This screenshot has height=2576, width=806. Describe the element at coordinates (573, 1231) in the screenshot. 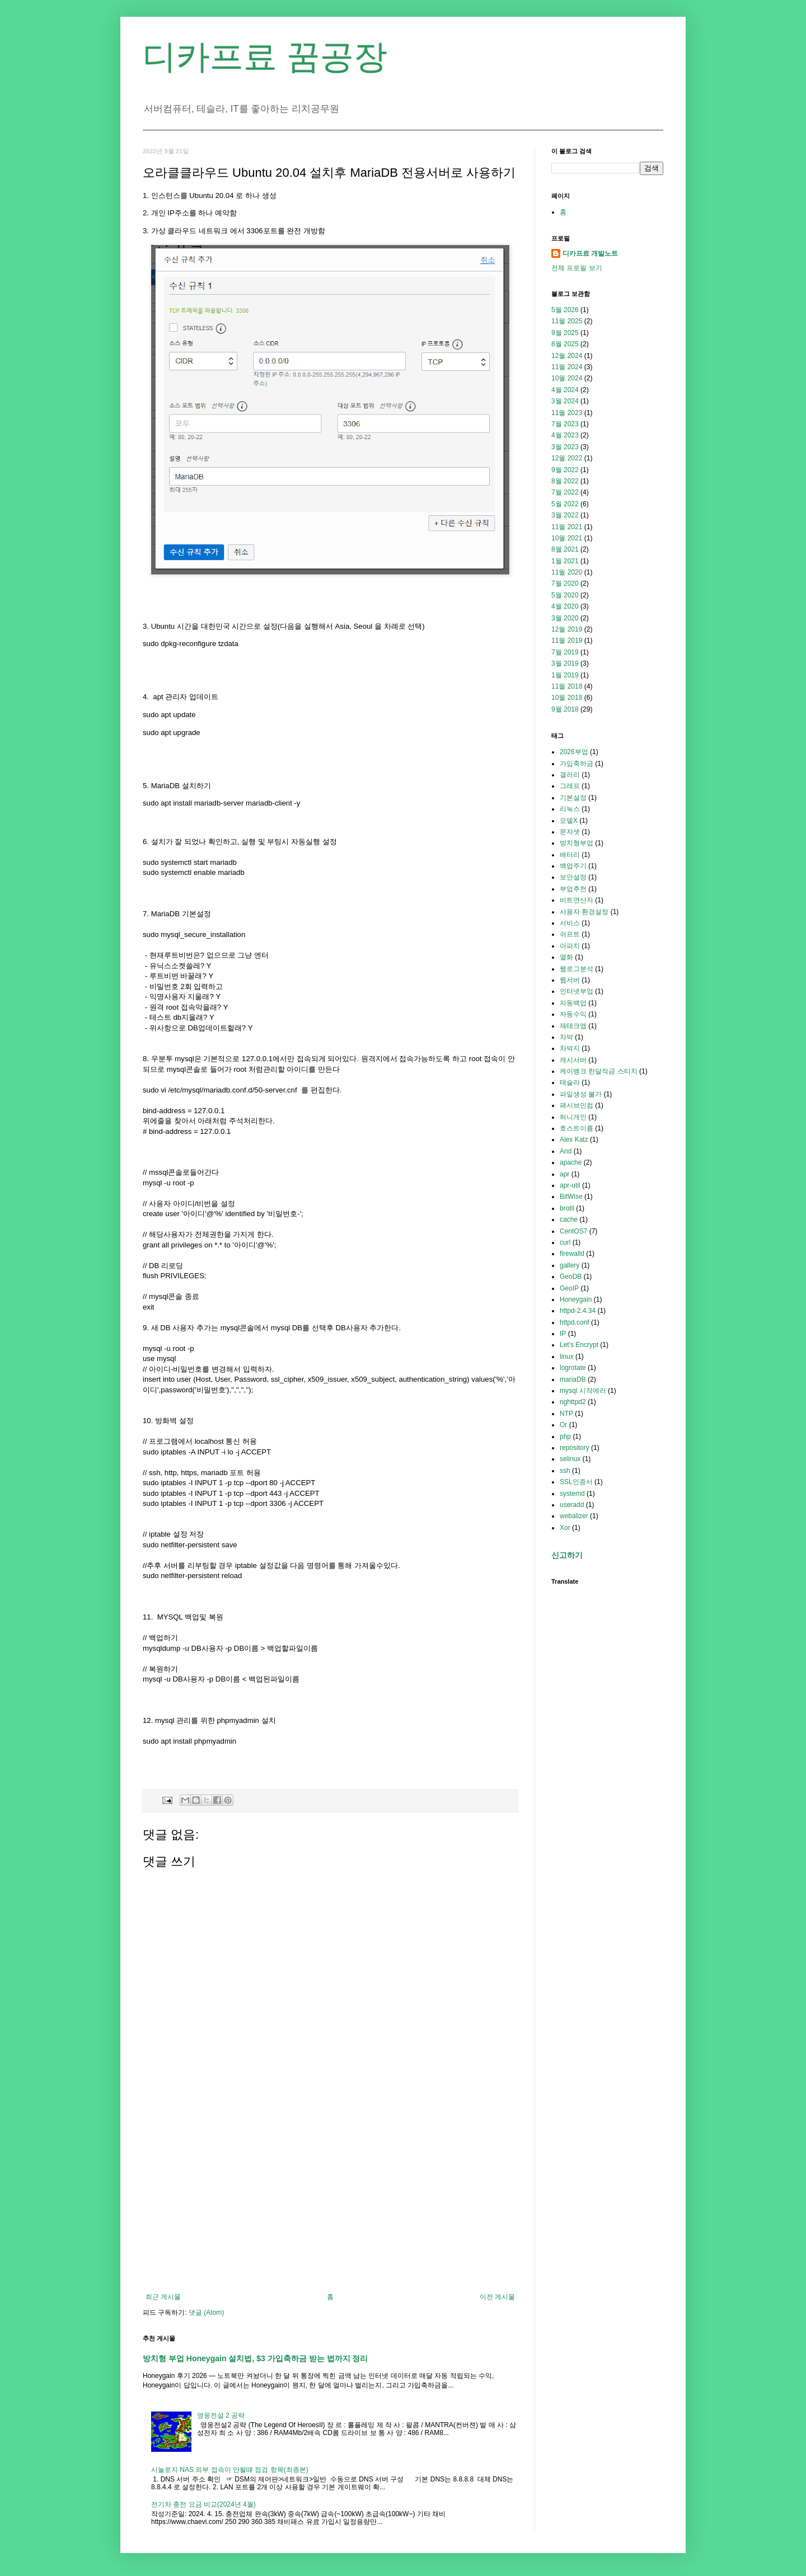

I see `CentOS7` at that location.